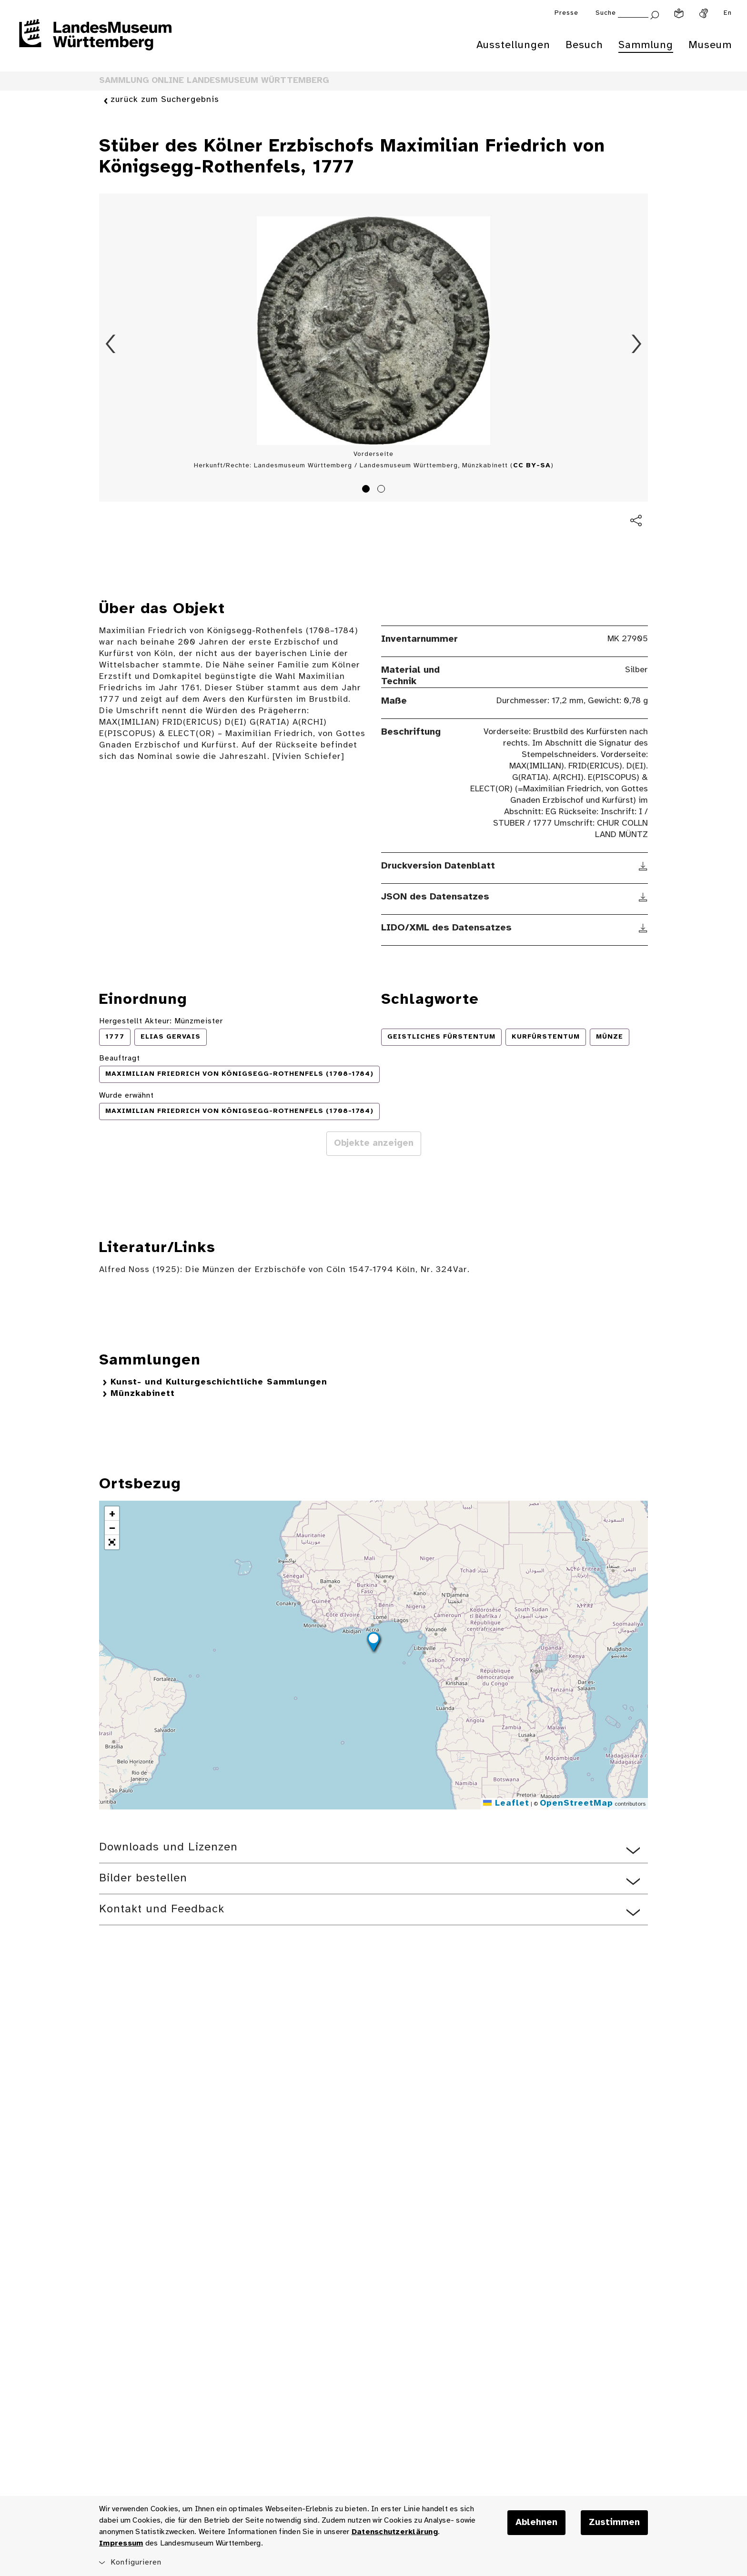 This screenshot has height=2576, width=747. What do you see at coordinates (728, 13) in the screenshot?
I see `En [Englisch]` at bounding box center [728, 13].